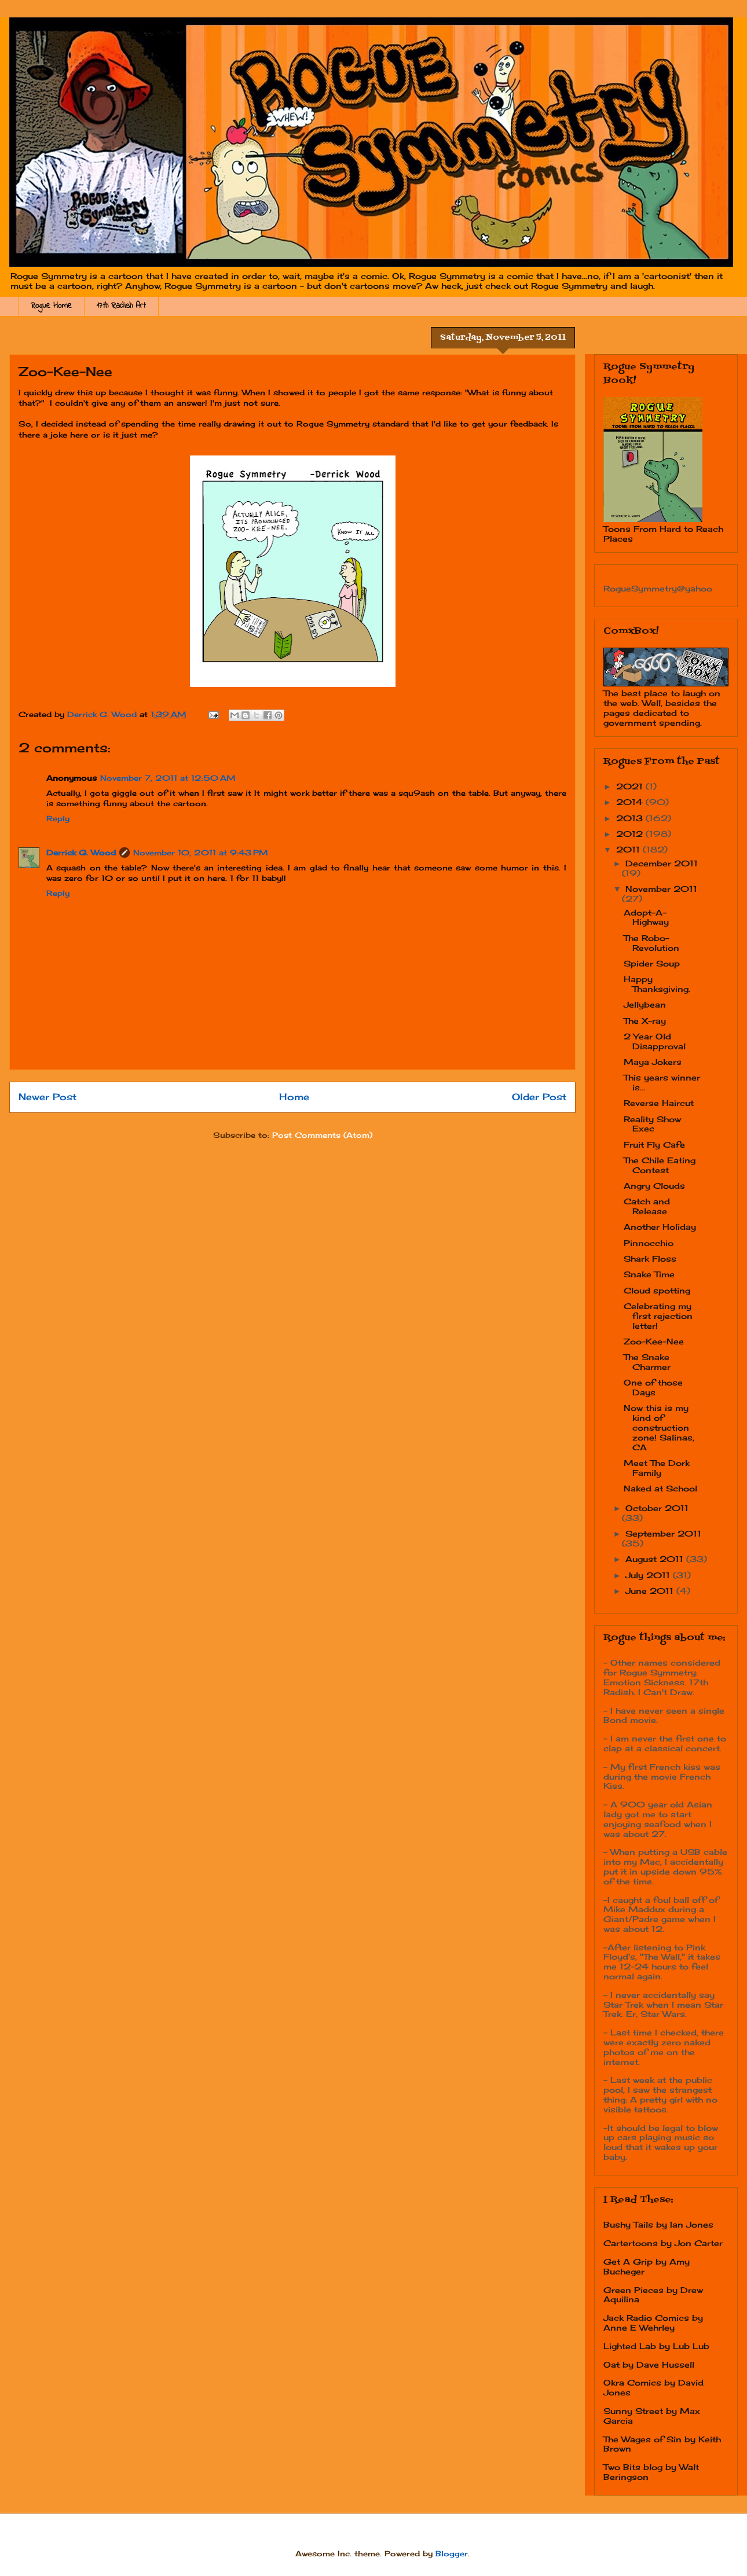 This screenshot has width=747, height=2576. What do you see at coordinates (659, 1103) in the screenshot?
I see `Reverse Haircut` at bounding box center [659, 1103].